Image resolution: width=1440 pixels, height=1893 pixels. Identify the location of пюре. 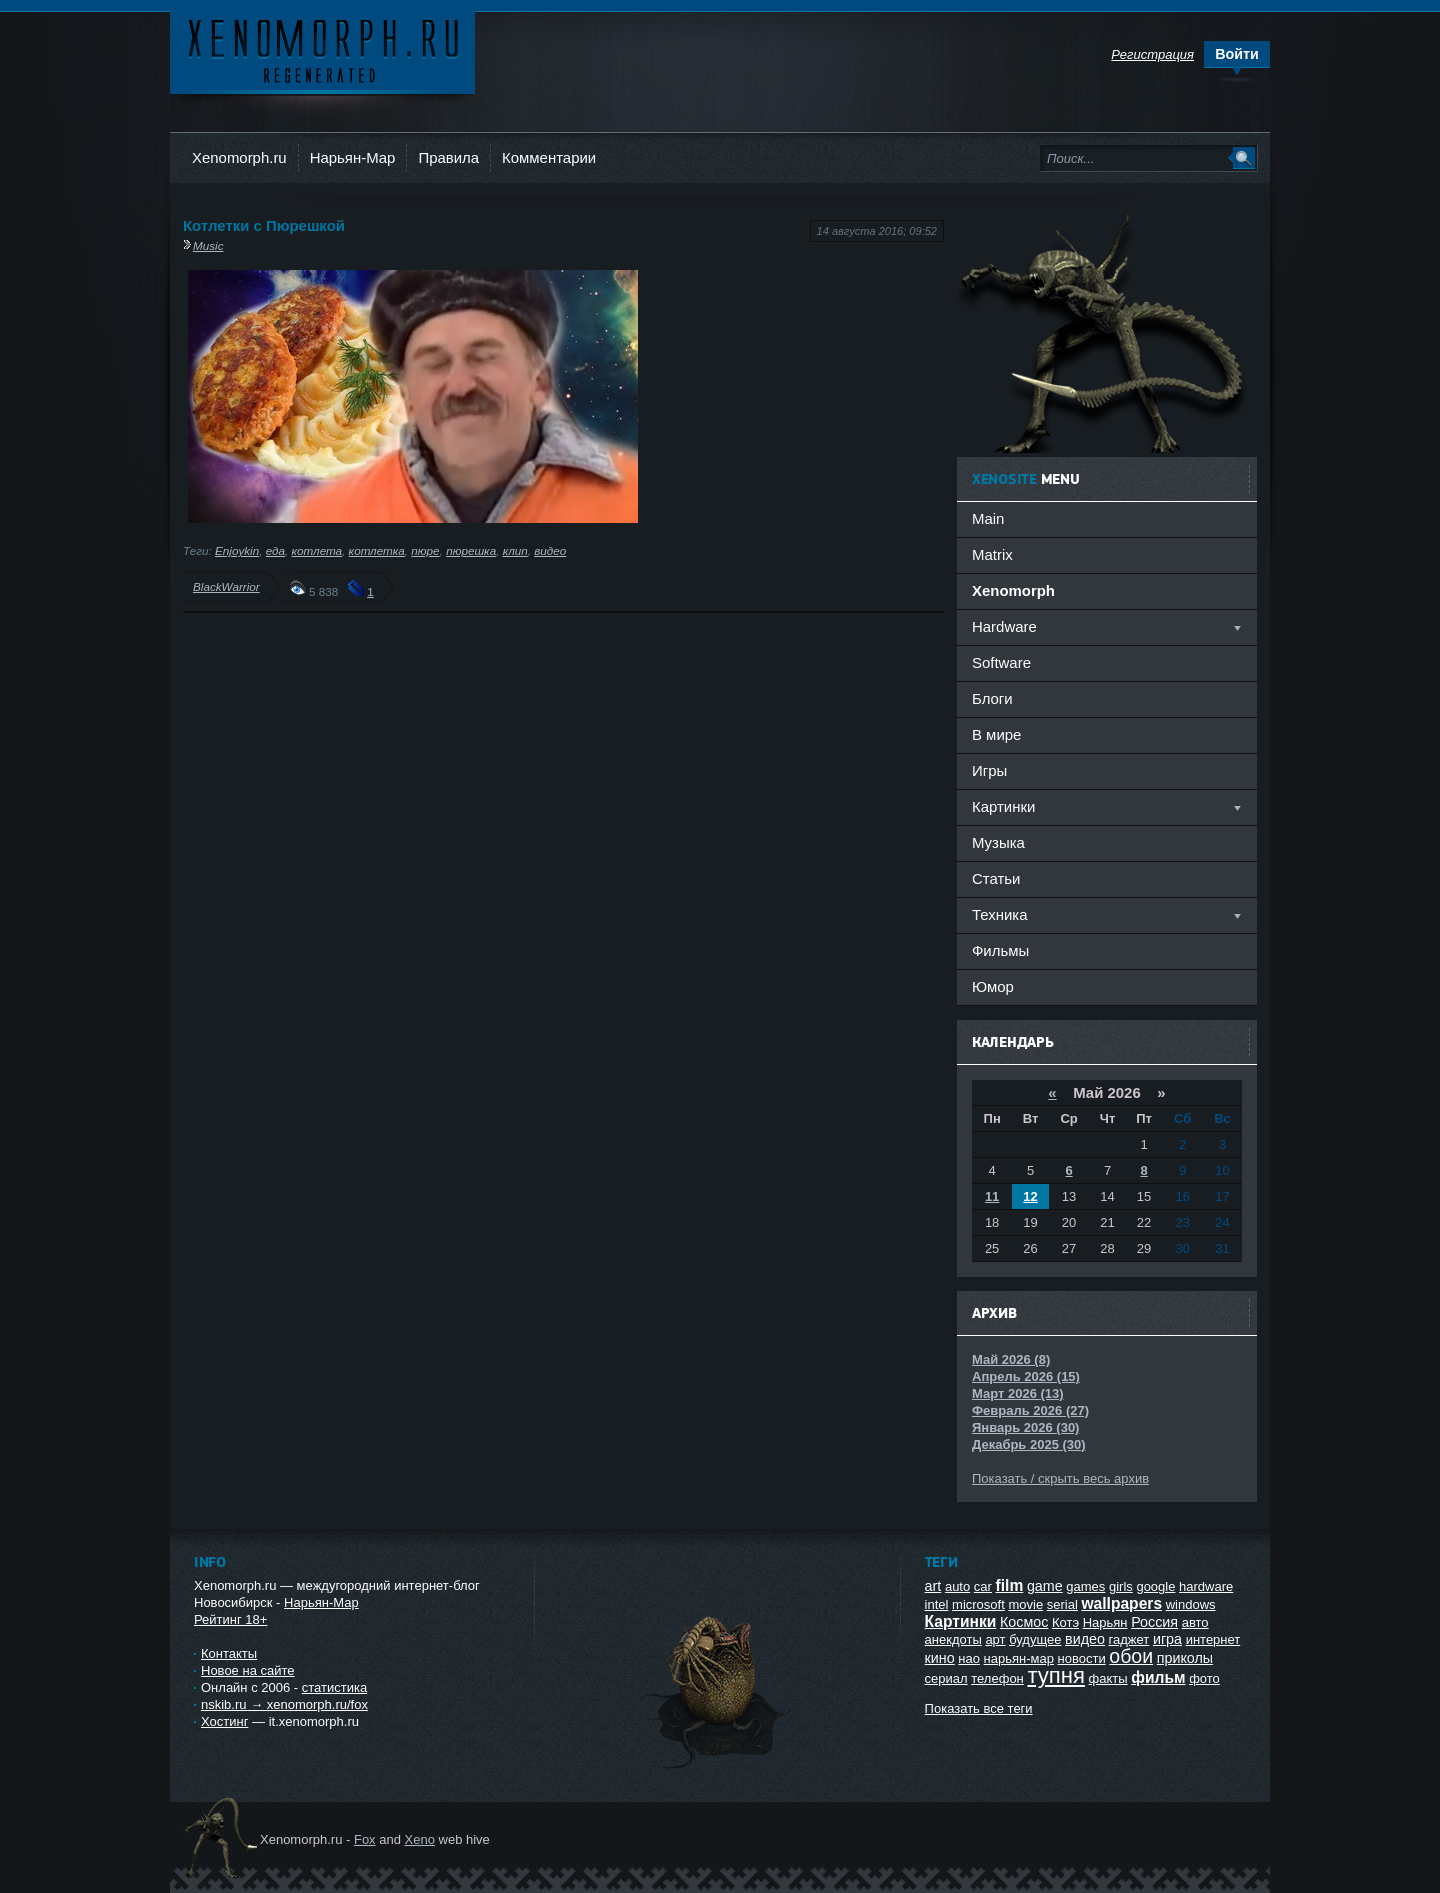
(425, 550).